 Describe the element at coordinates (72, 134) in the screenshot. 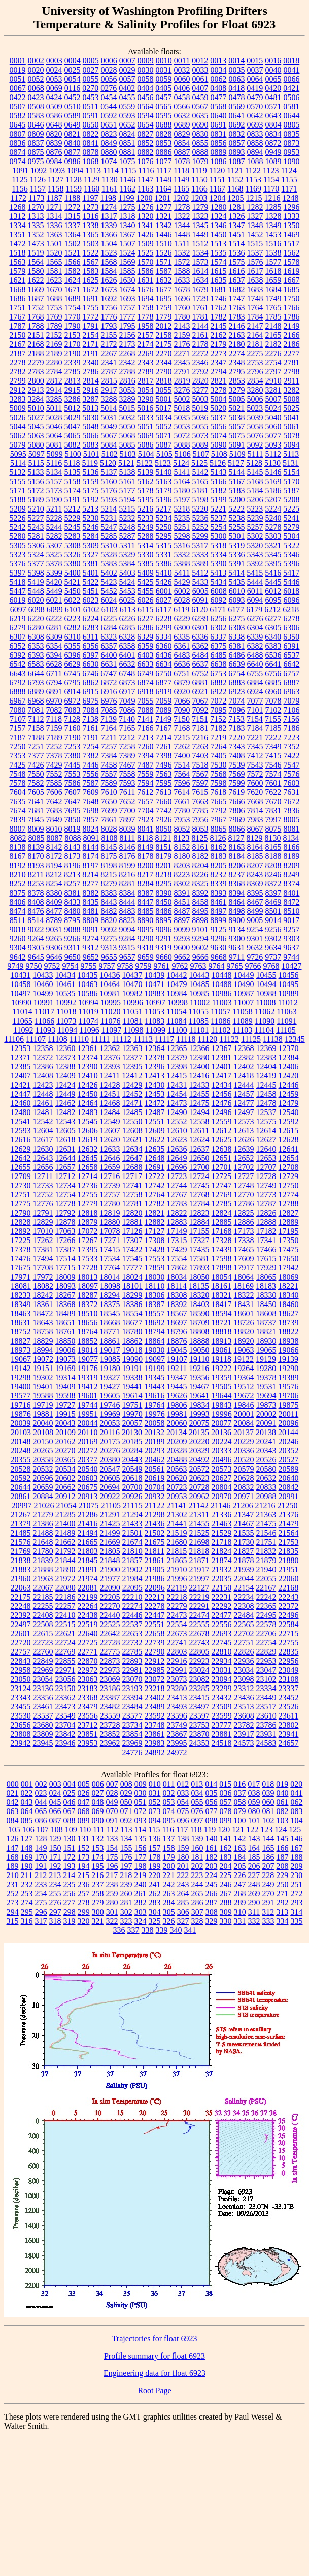

I see `0821` at that location.